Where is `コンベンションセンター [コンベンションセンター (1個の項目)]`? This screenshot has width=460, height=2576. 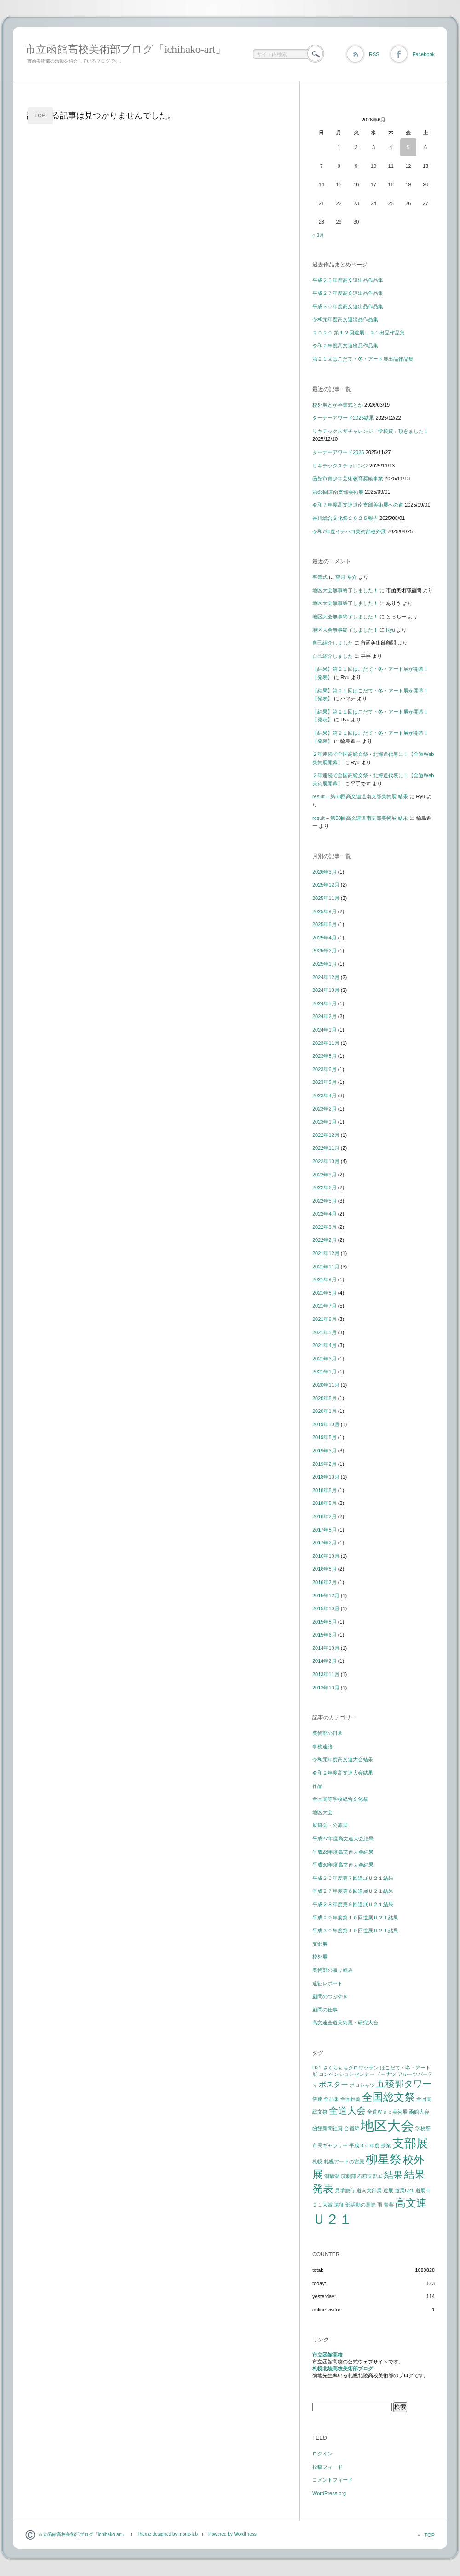 コンベンションセンター [コンベンションセンター (1個の項目)] is located at coordinates (346, 2074).